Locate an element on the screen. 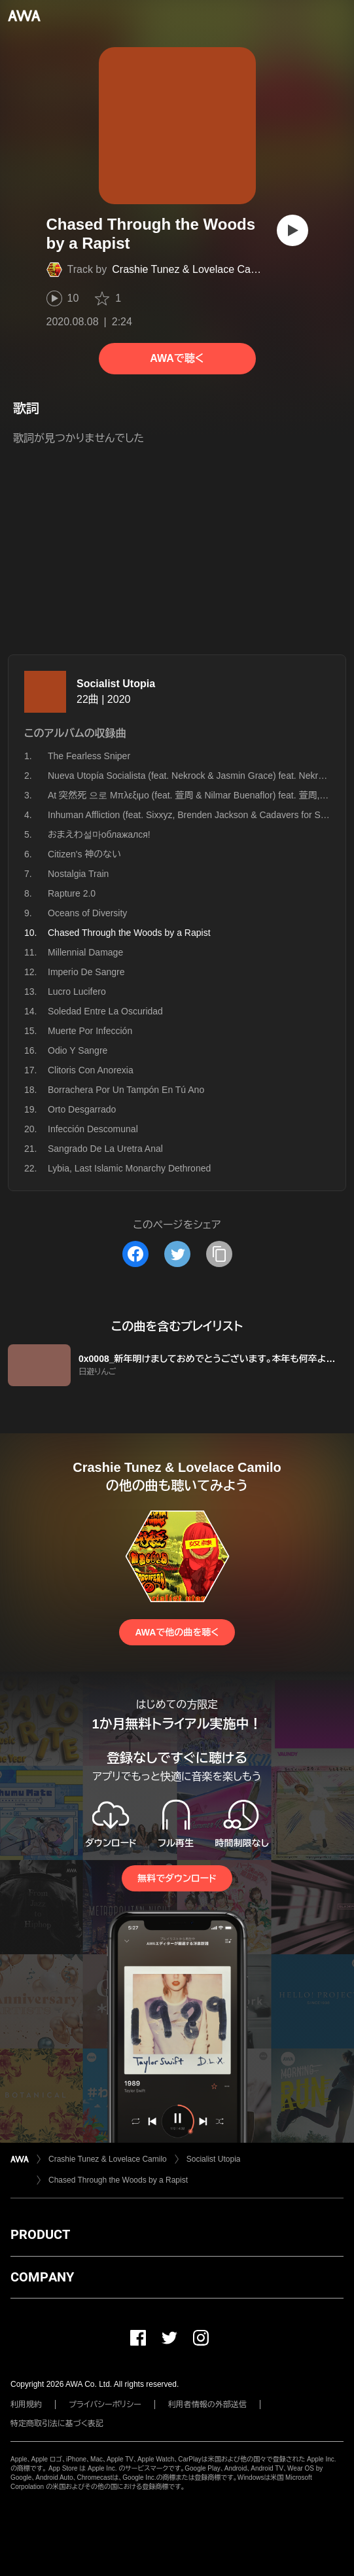 This screenshot has height=2576, width=354. Imperio De Sangre is located at coordinates (86, 972).